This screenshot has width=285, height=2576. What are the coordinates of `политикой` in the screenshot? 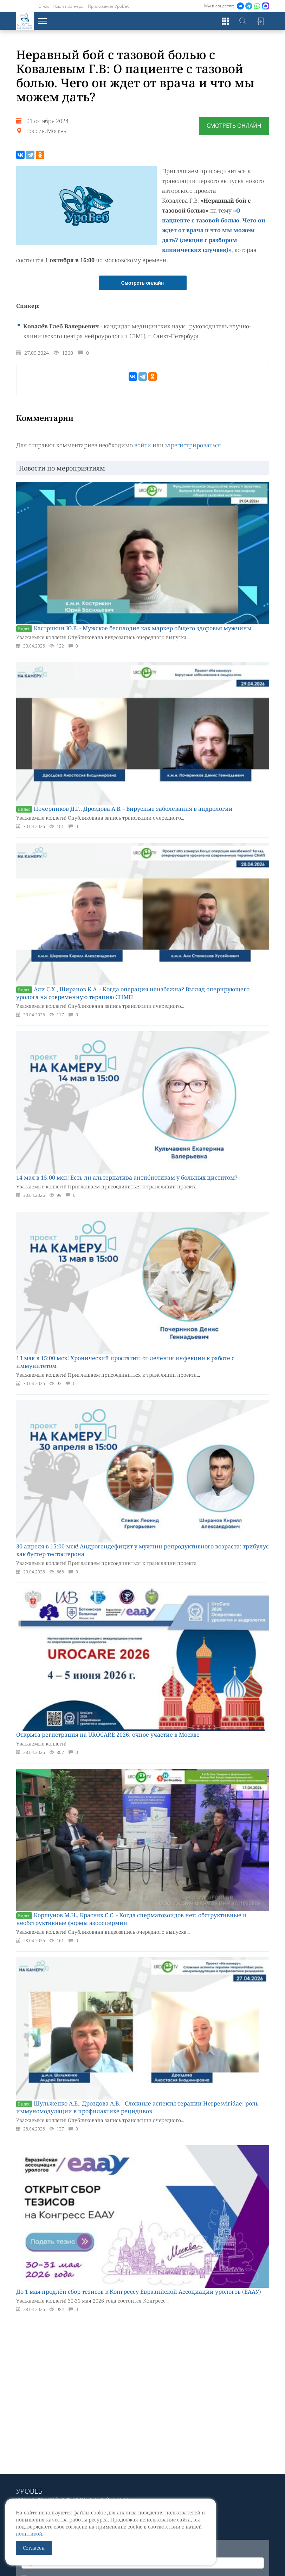 It's located at (29, 2533).